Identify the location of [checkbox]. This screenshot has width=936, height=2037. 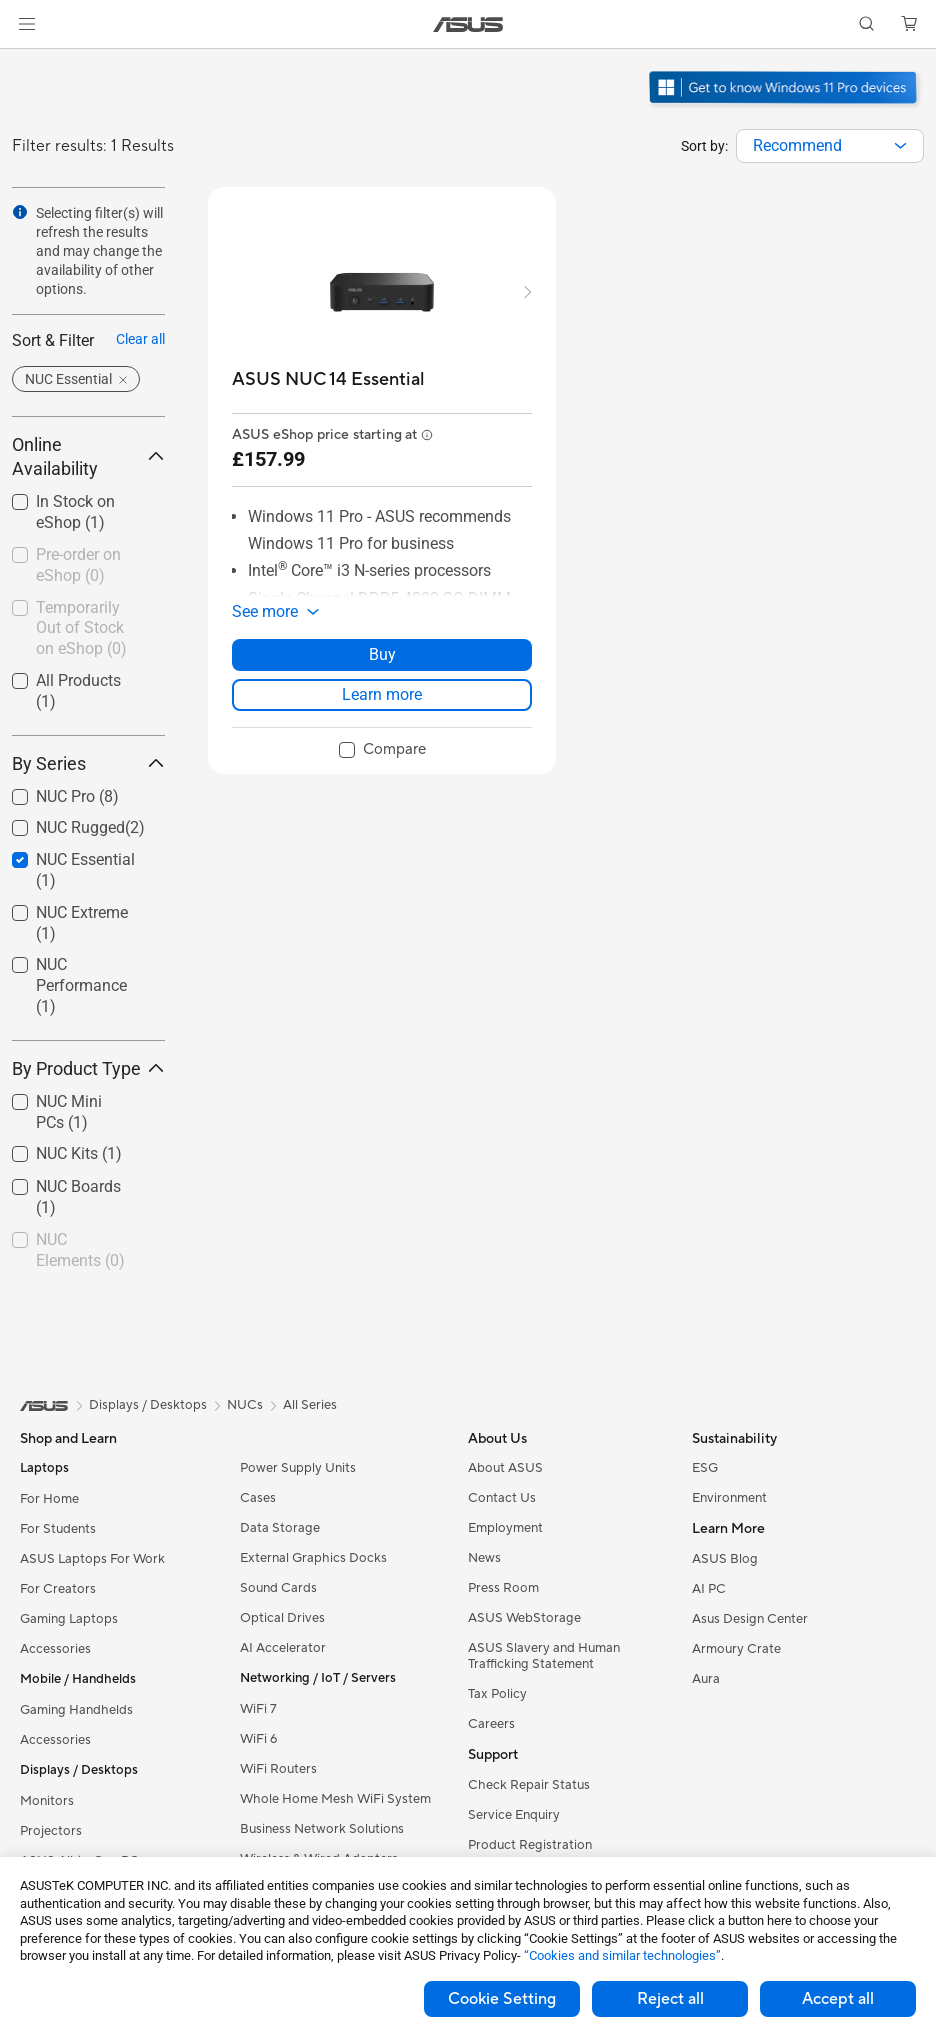
(88, 986).